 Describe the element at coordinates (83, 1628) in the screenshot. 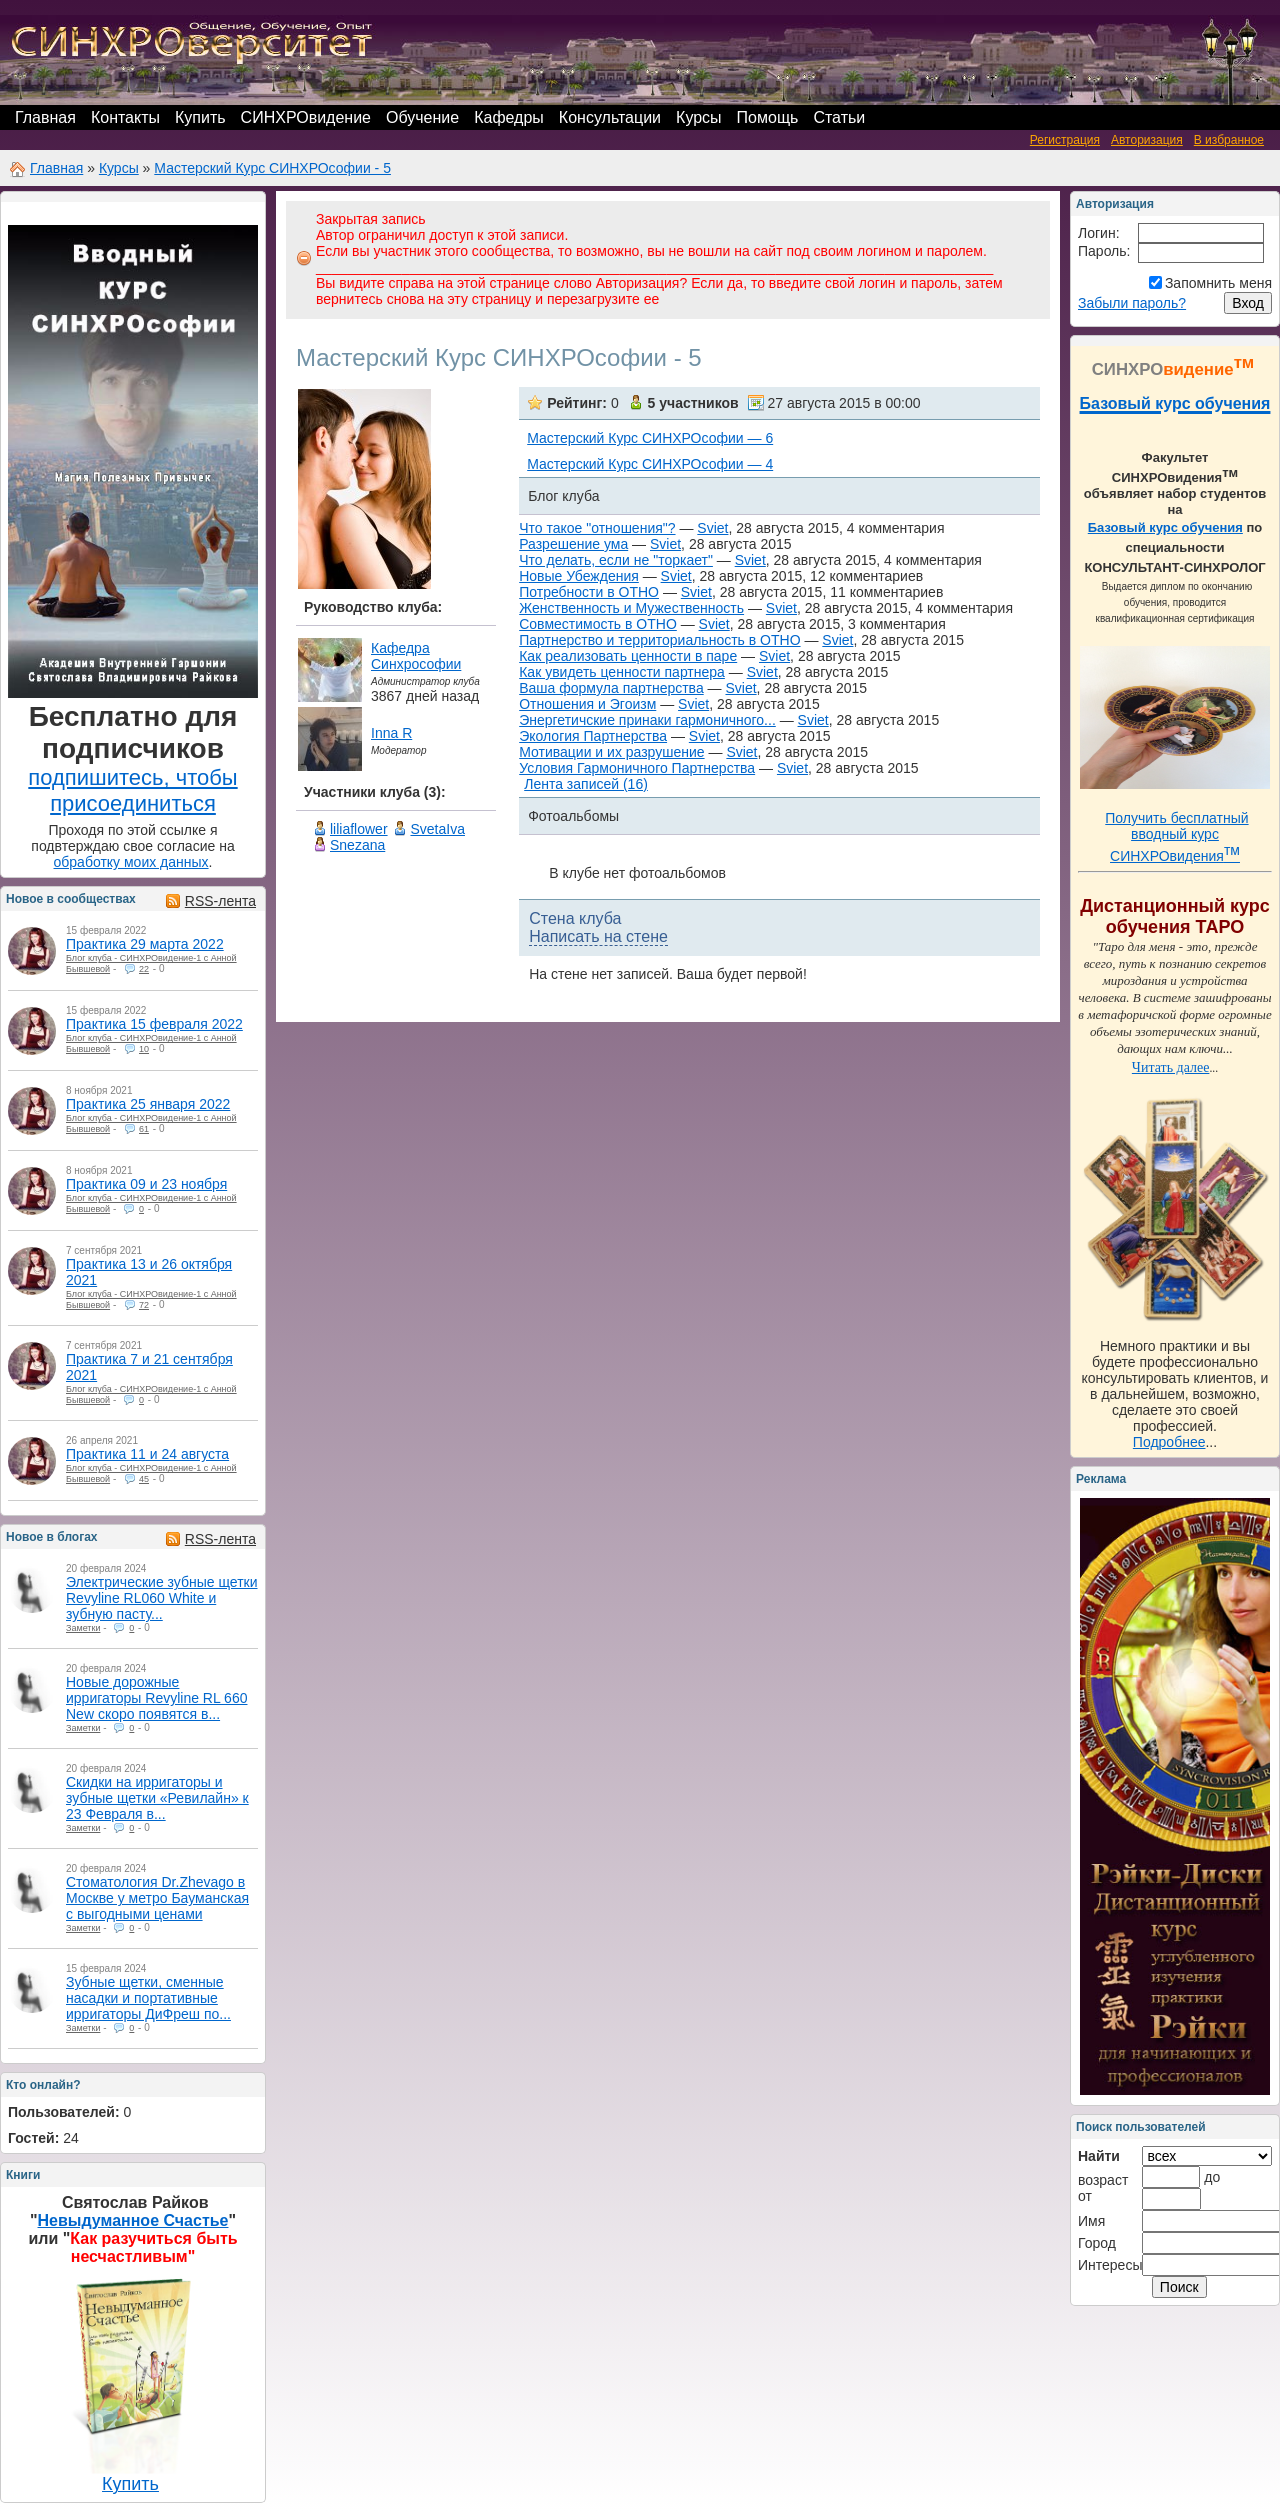

I see `Заметки` at that location.